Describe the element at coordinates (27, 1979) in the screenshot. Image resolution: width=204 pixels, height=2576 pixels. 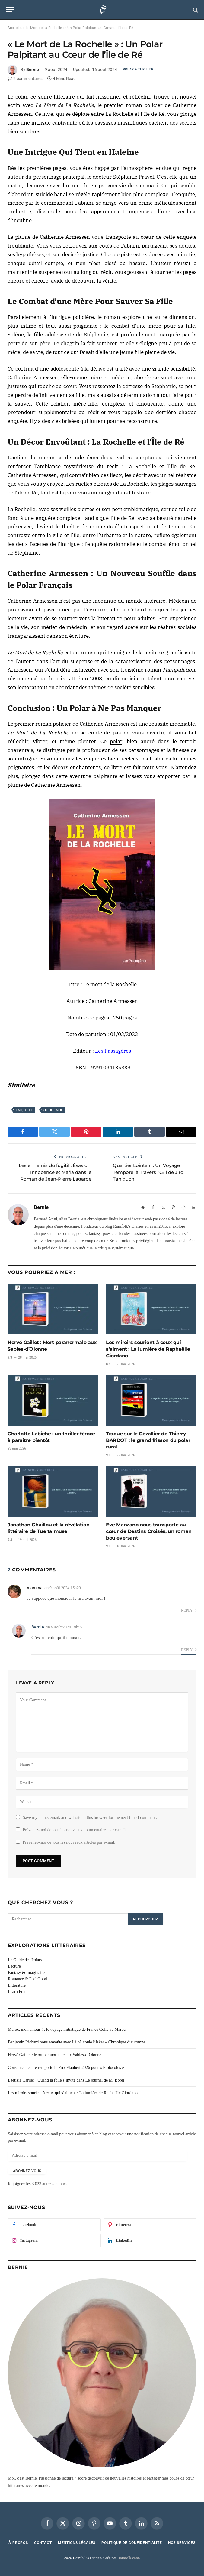
I see `Romance & Feel Good` at that location.